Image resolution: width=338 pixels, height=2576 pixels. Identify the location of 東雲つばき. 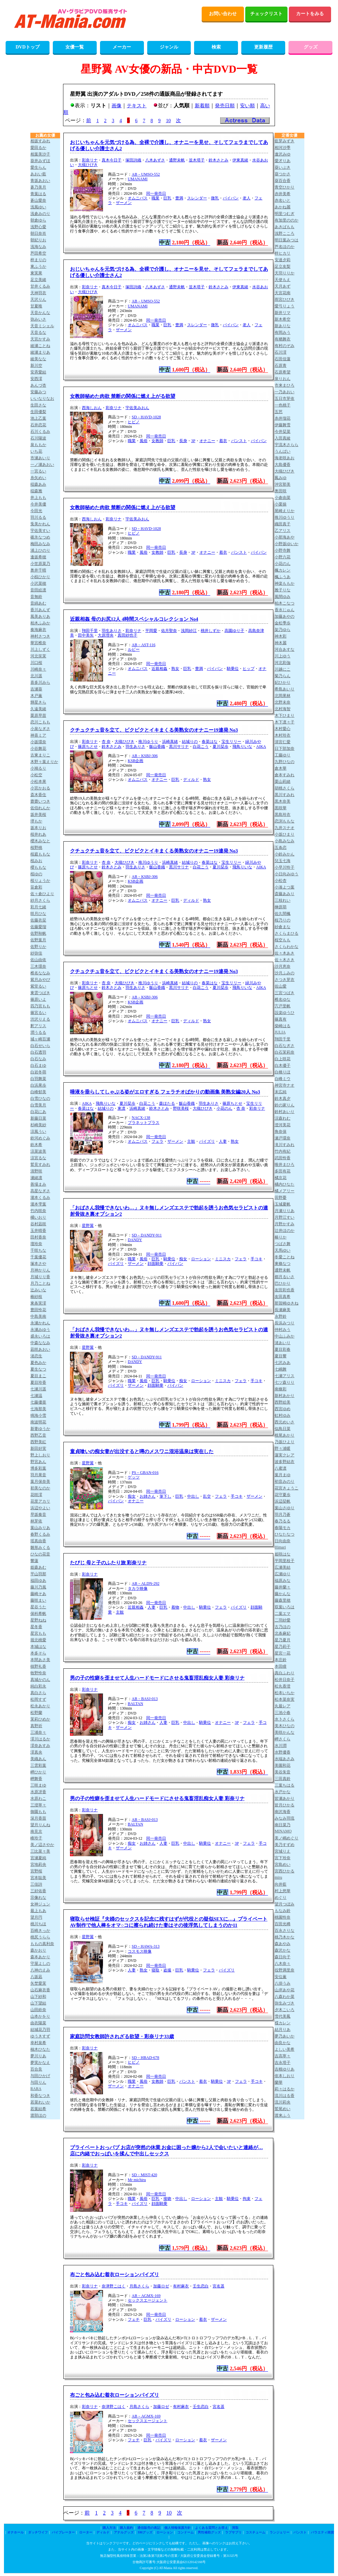
(40, 993).